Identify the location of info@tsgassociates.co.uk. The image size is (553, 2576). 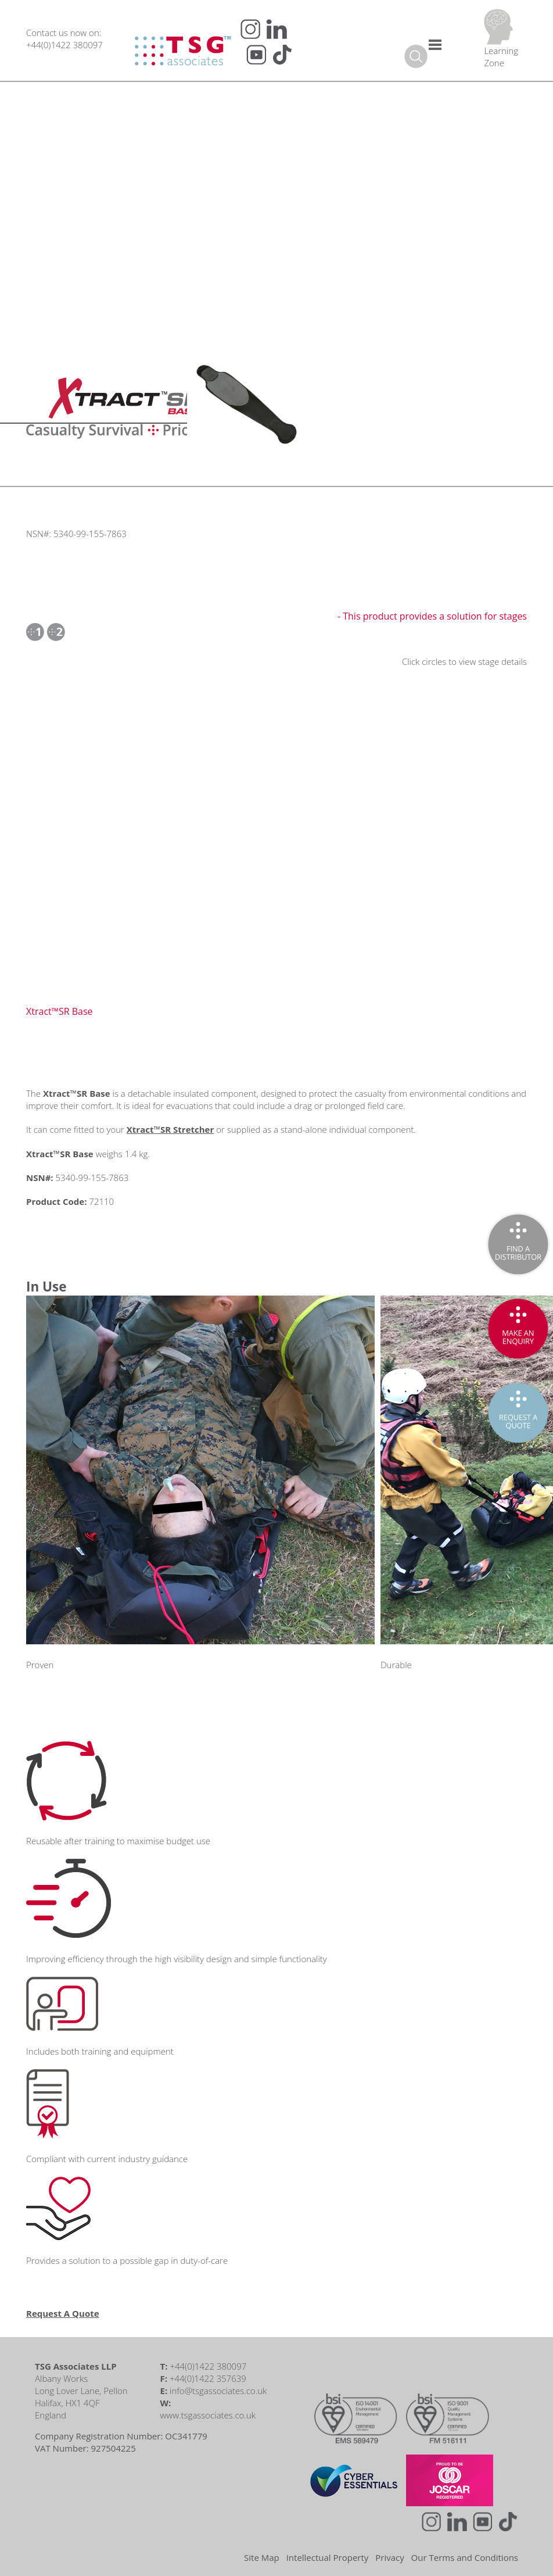
(218, 2390).